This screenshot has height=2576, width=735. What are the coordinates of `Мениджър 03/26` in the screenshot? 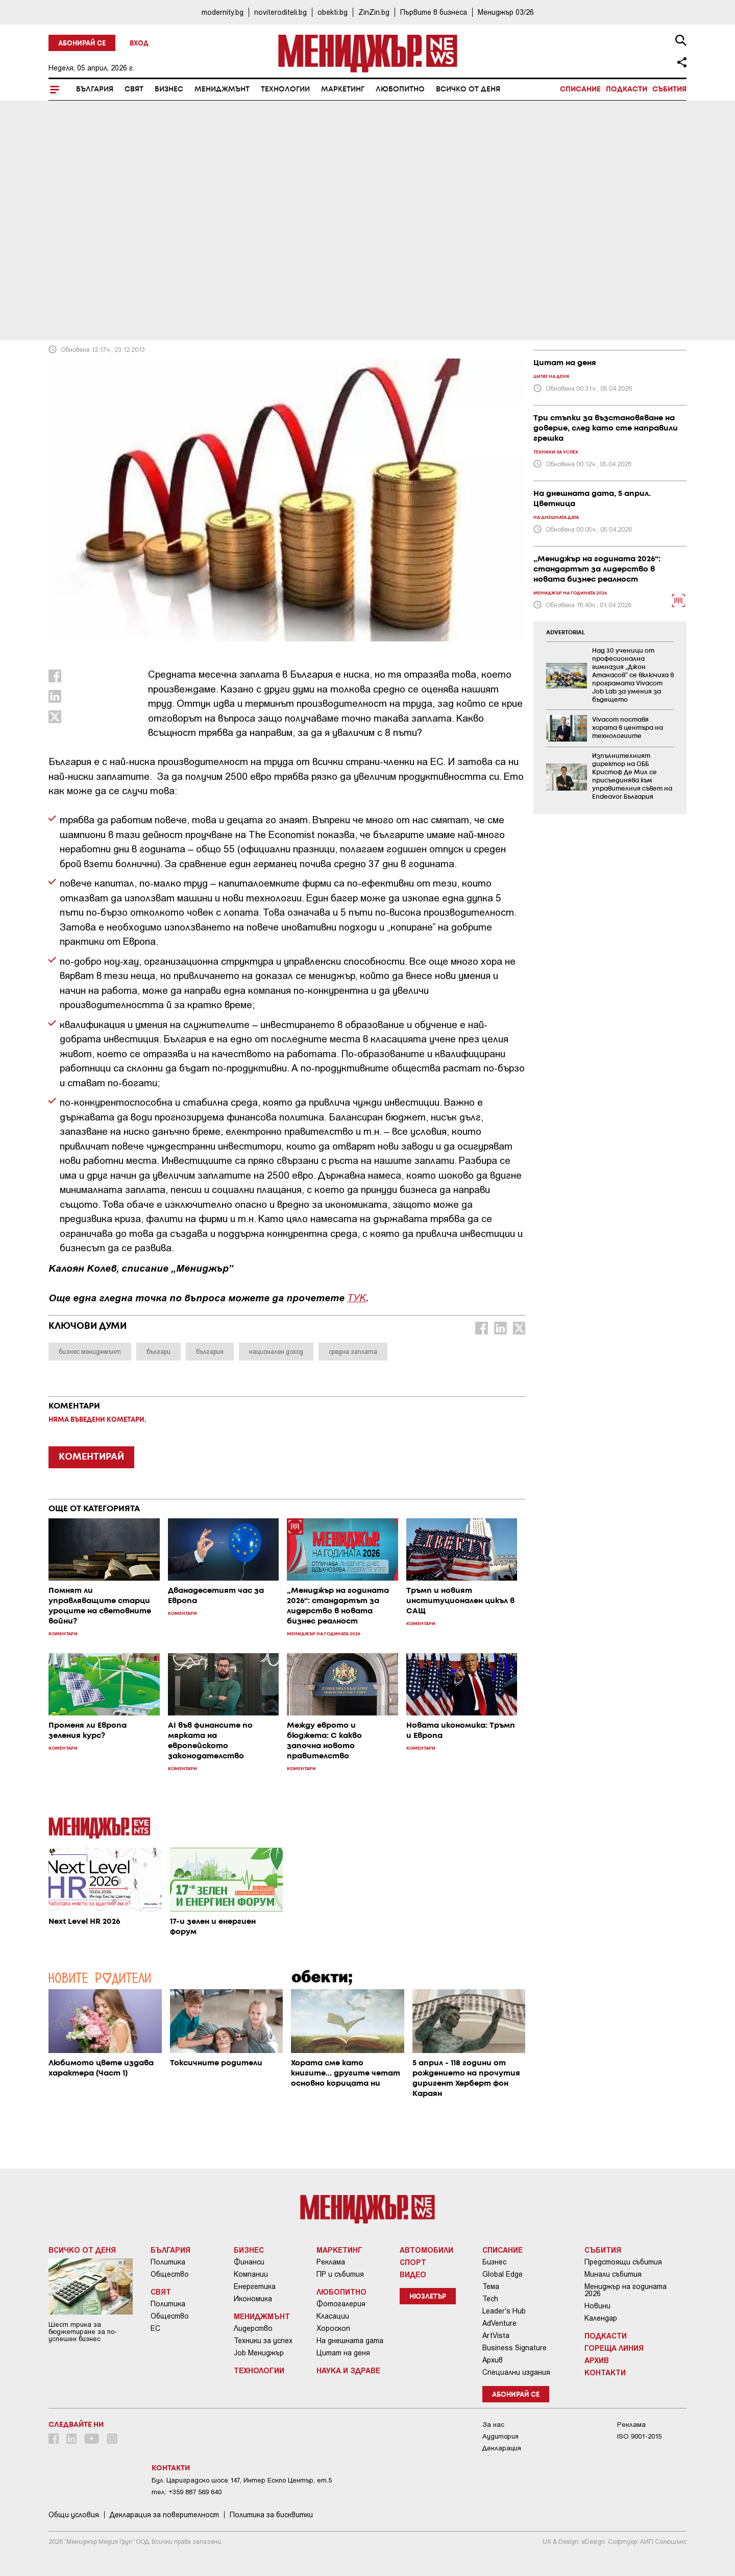 It's located at (506, 12).